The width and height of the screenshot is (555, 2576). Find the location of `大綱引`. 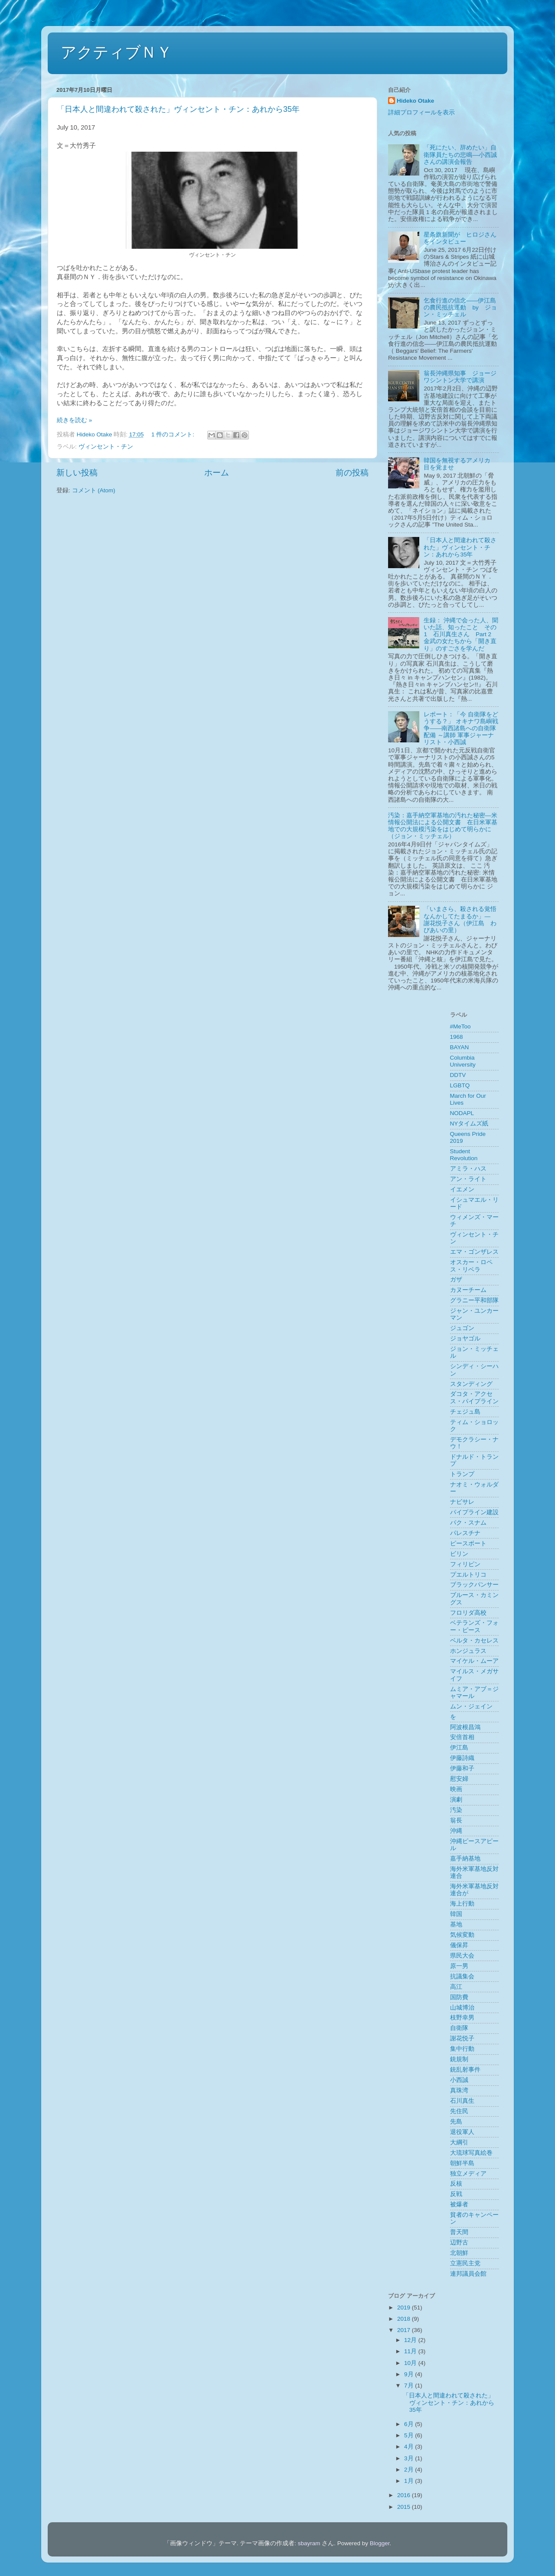

大綱引 is located at coordinates (459, 2142).